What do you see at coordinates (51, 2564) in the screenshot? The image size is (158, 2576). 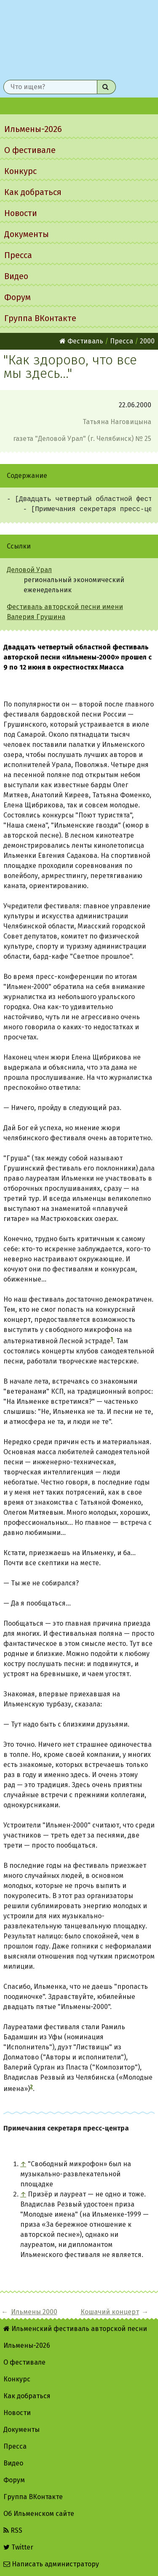 I see `Написать администратору` at bounding box center [51, 2564].